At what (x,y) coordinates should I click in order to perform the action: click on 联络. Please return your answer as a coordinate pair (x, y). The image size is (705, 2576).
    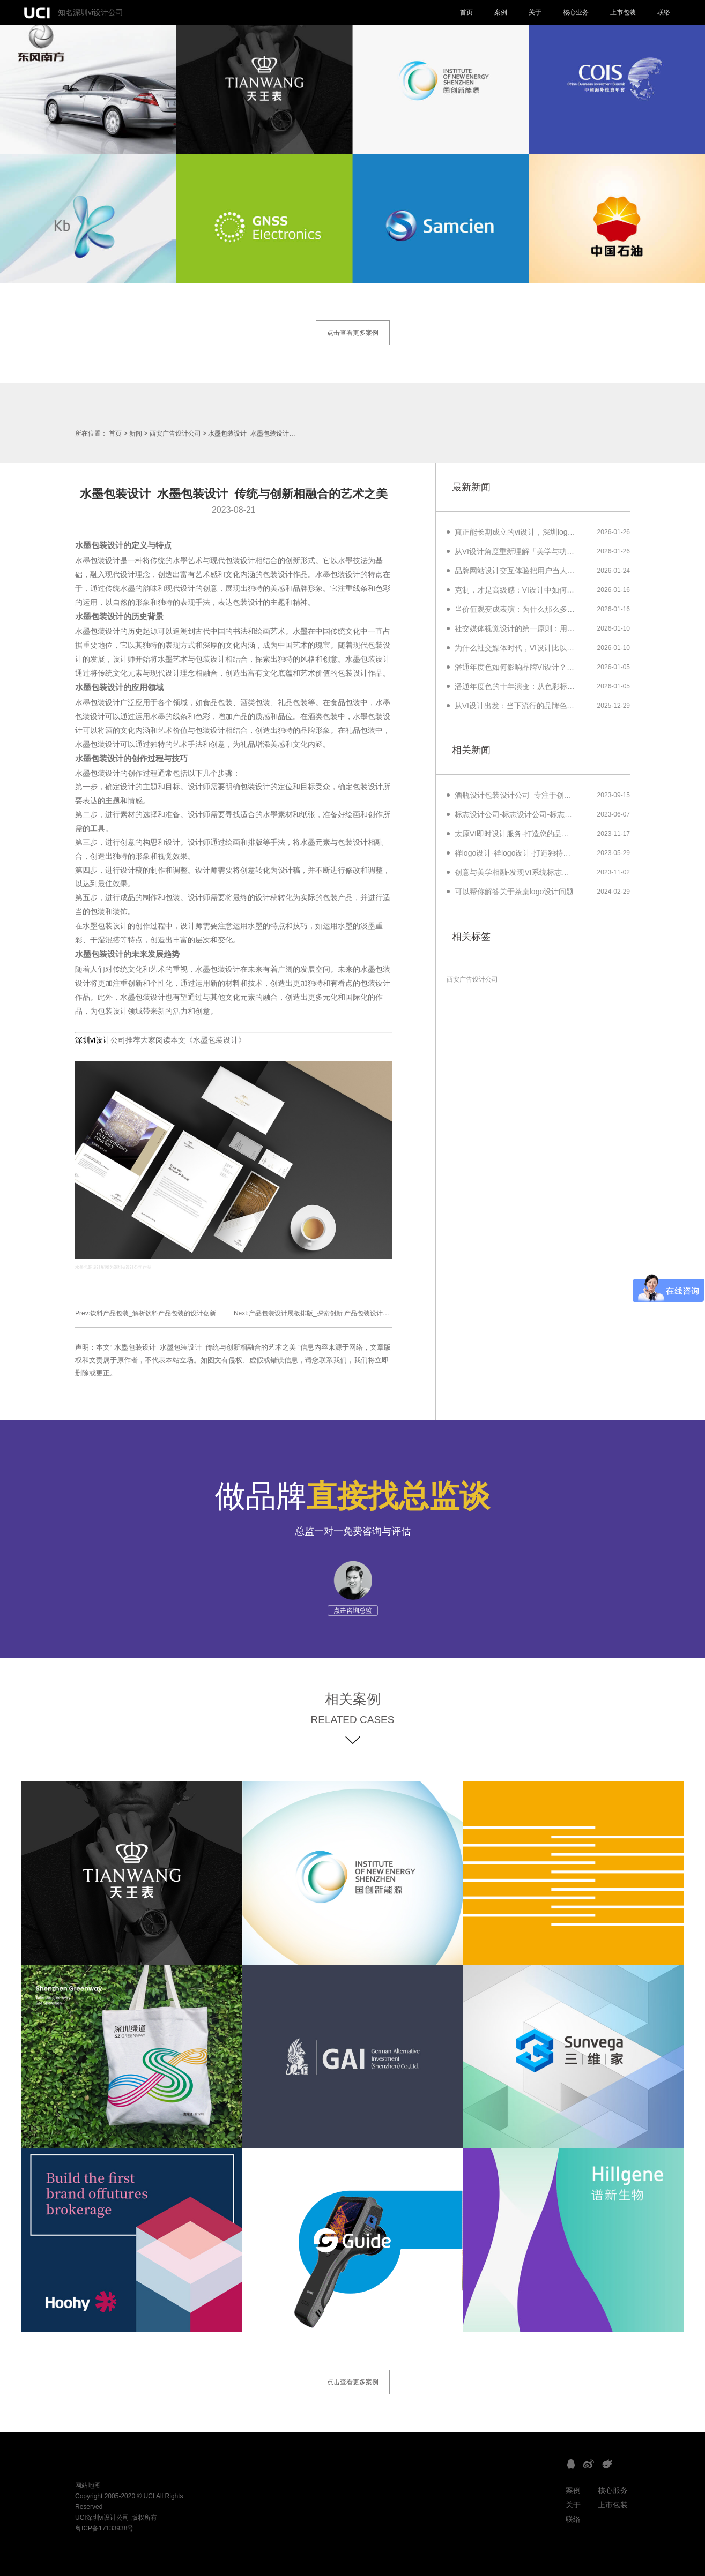
    Looking at the image, I should click on (663, 12).